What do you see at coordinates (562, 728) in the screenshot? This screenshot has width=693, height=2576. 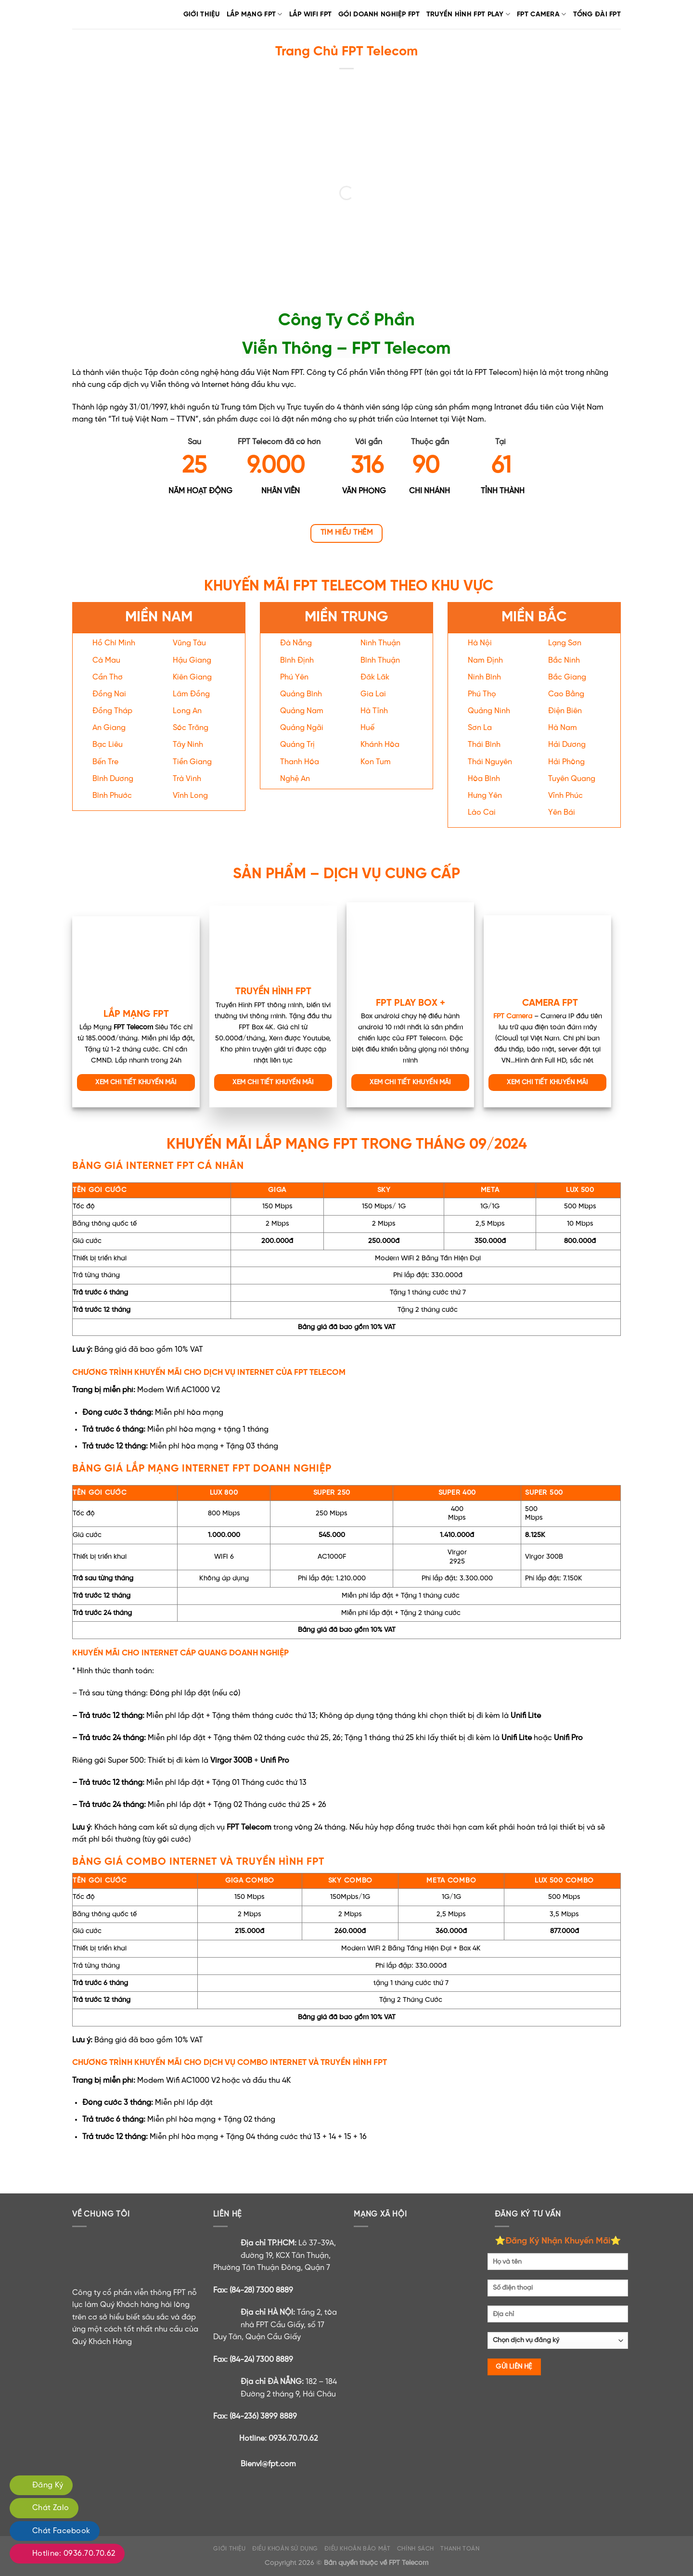 I see `Hà Nam` at bounding box center [562, 728].